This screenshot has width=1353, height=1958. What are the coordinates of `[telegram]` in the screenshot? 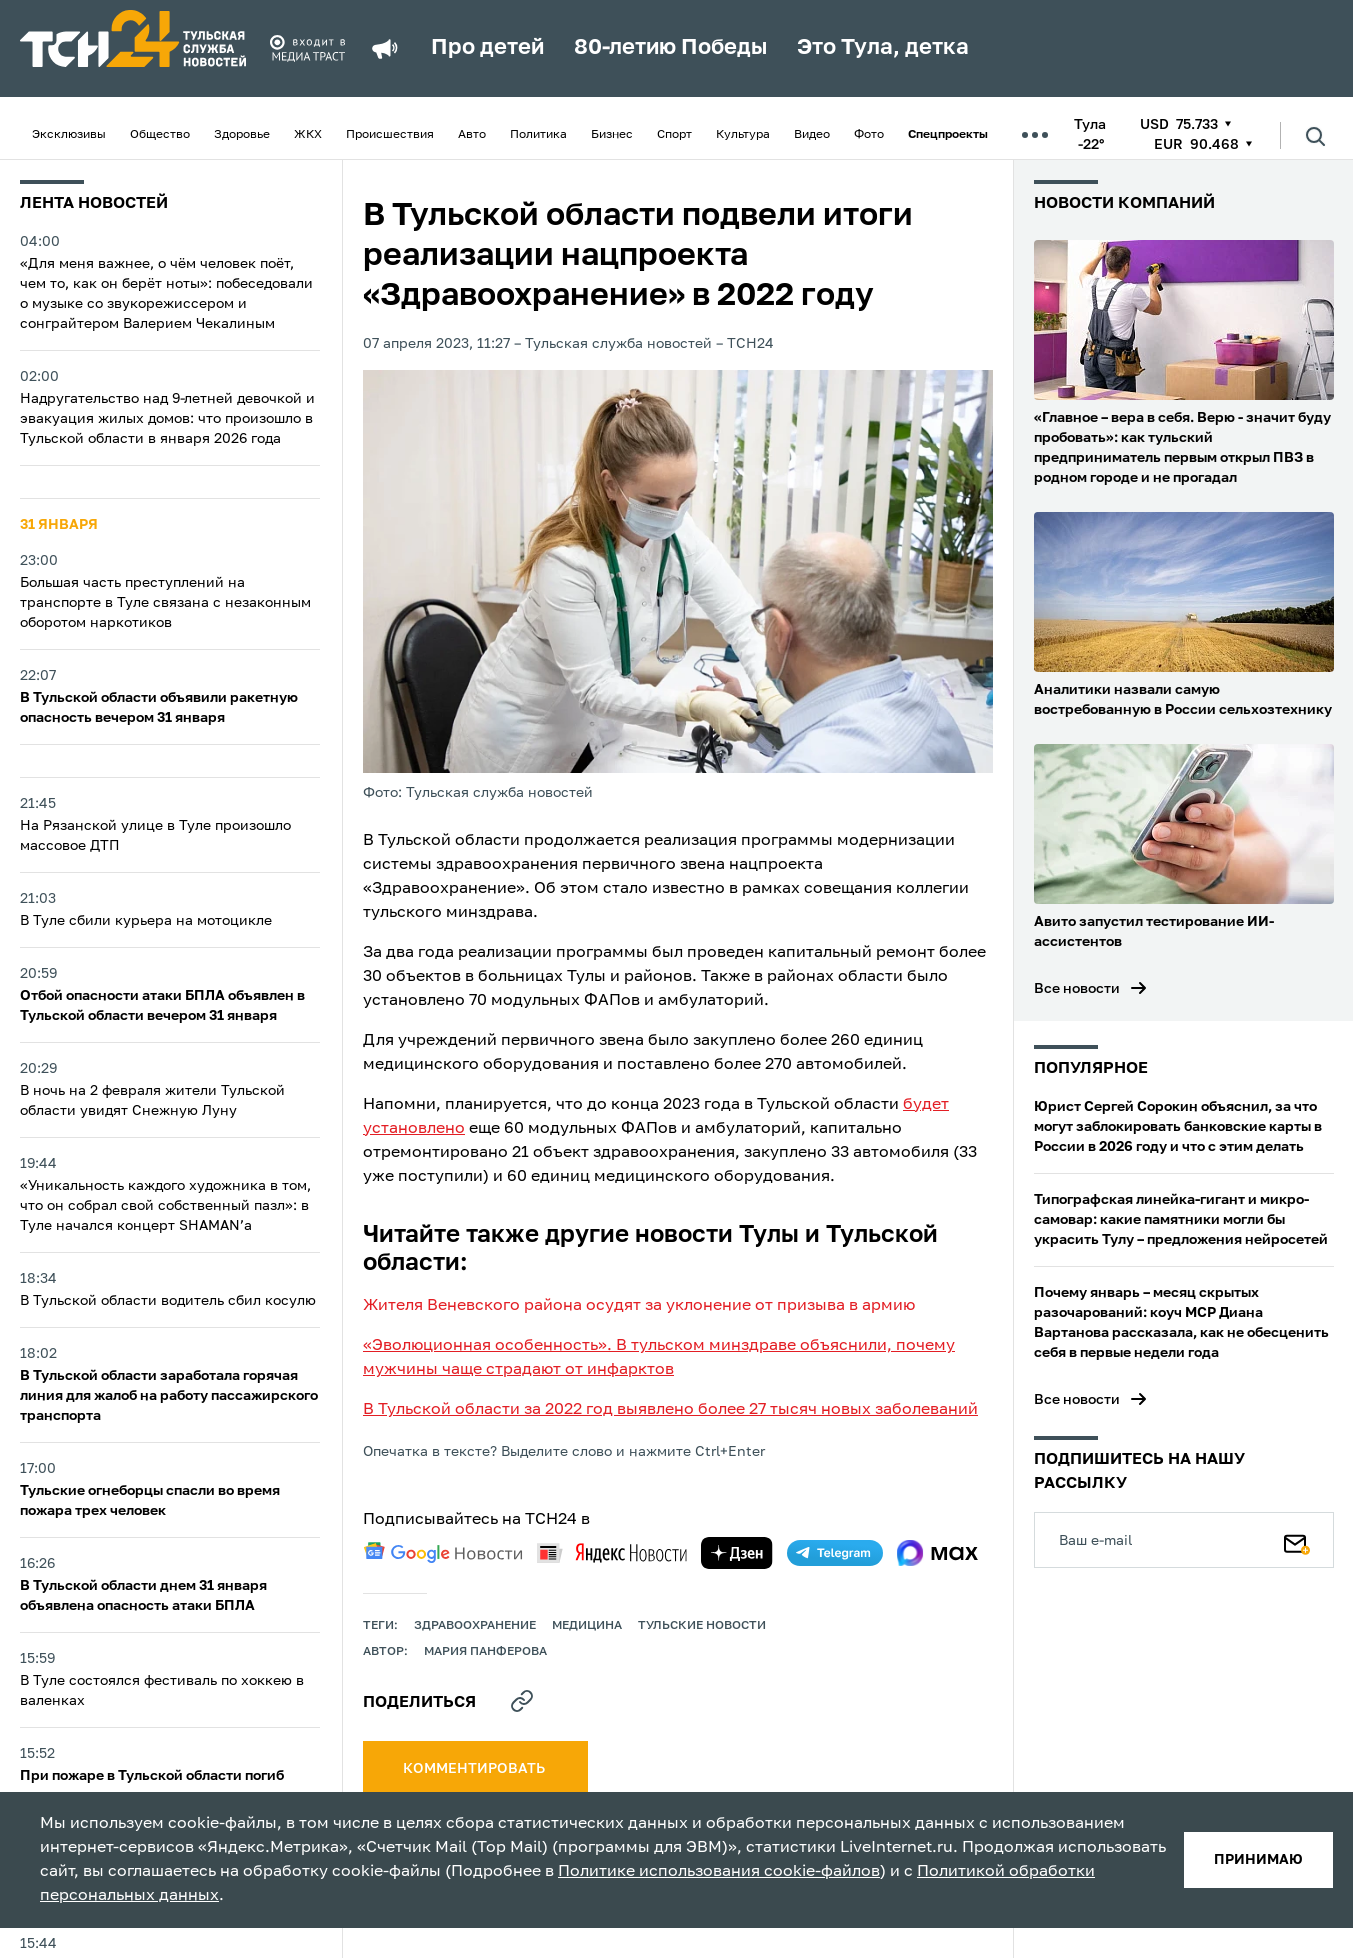 It's located at (835, 1553).